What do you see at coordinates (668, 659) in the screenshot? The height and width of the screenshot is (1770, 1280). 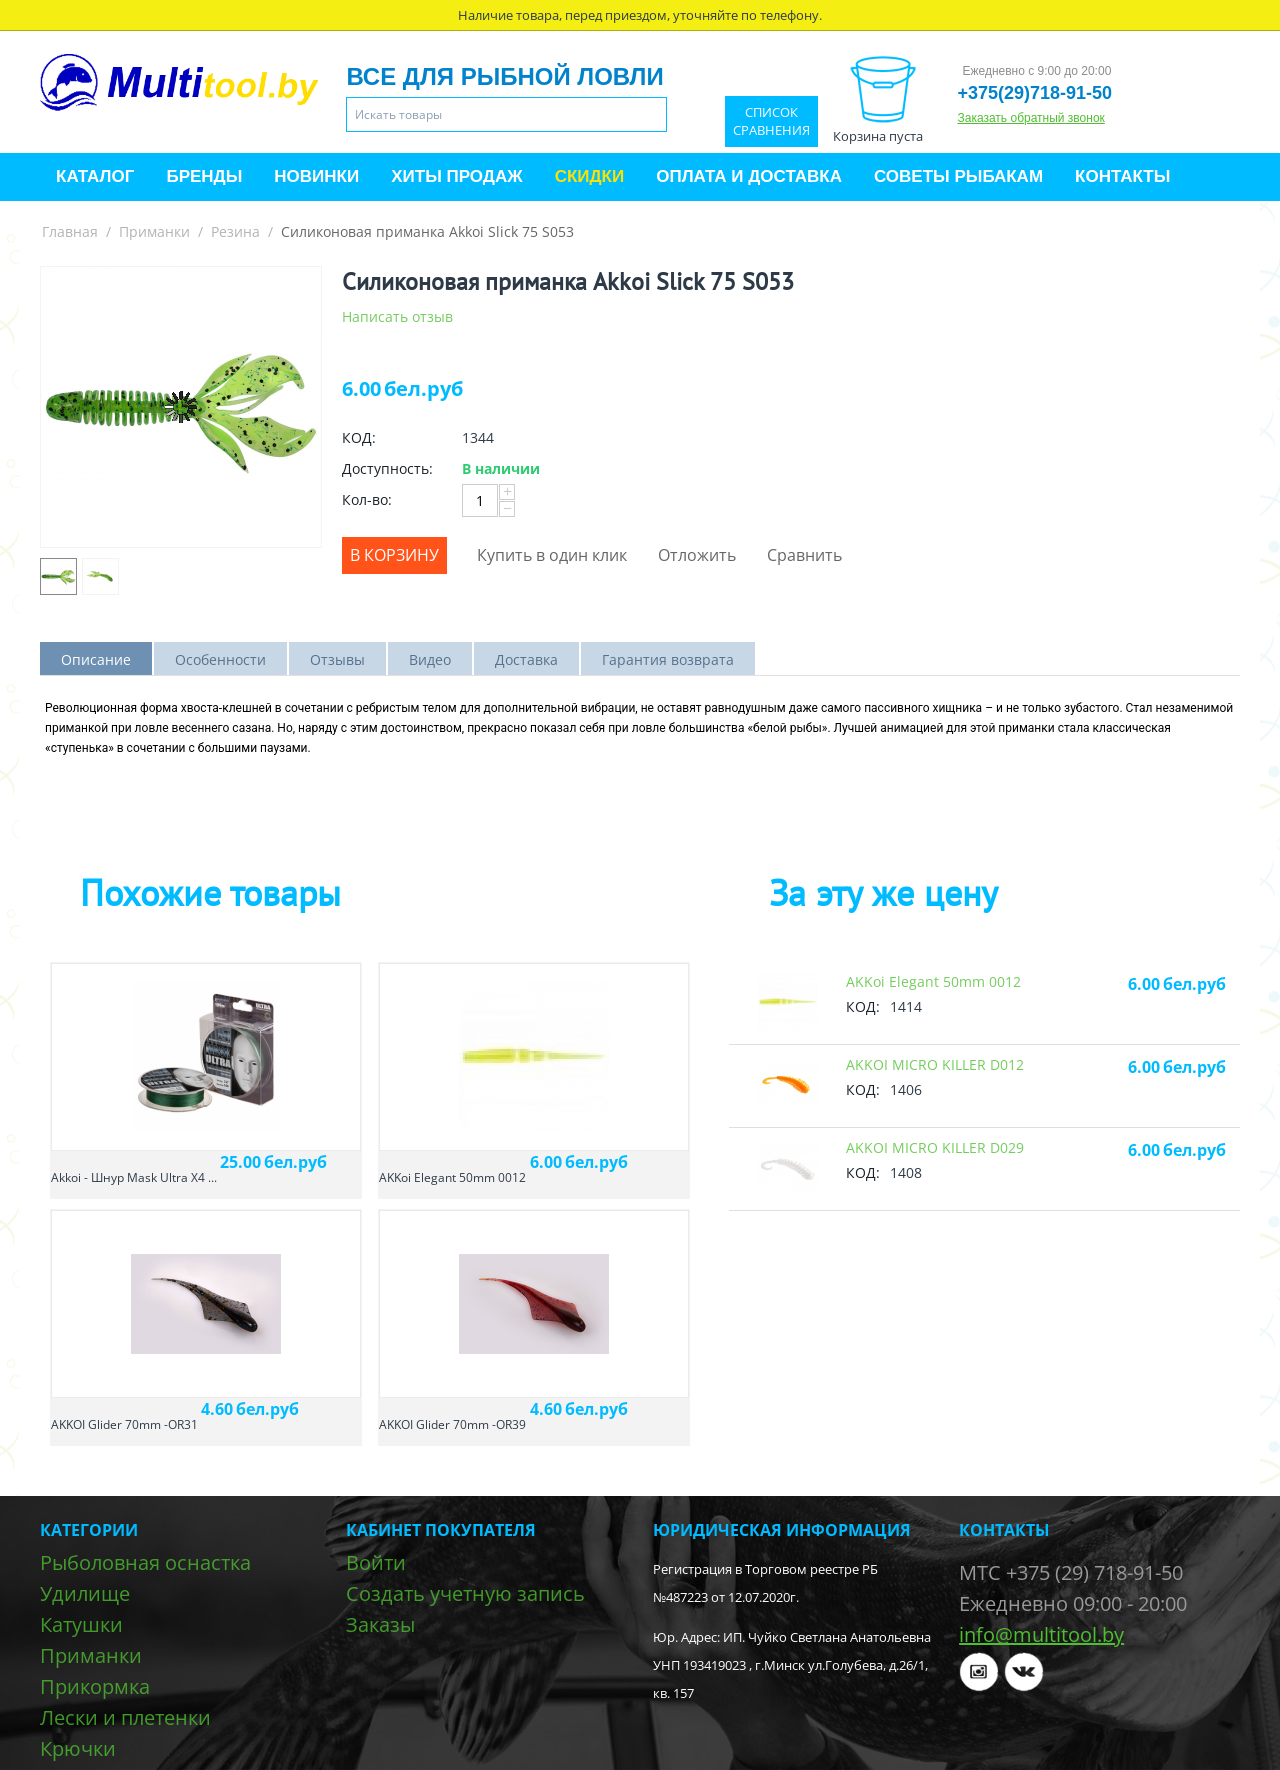 I see `Гарантия возврата` at bounding box center [668, 659].